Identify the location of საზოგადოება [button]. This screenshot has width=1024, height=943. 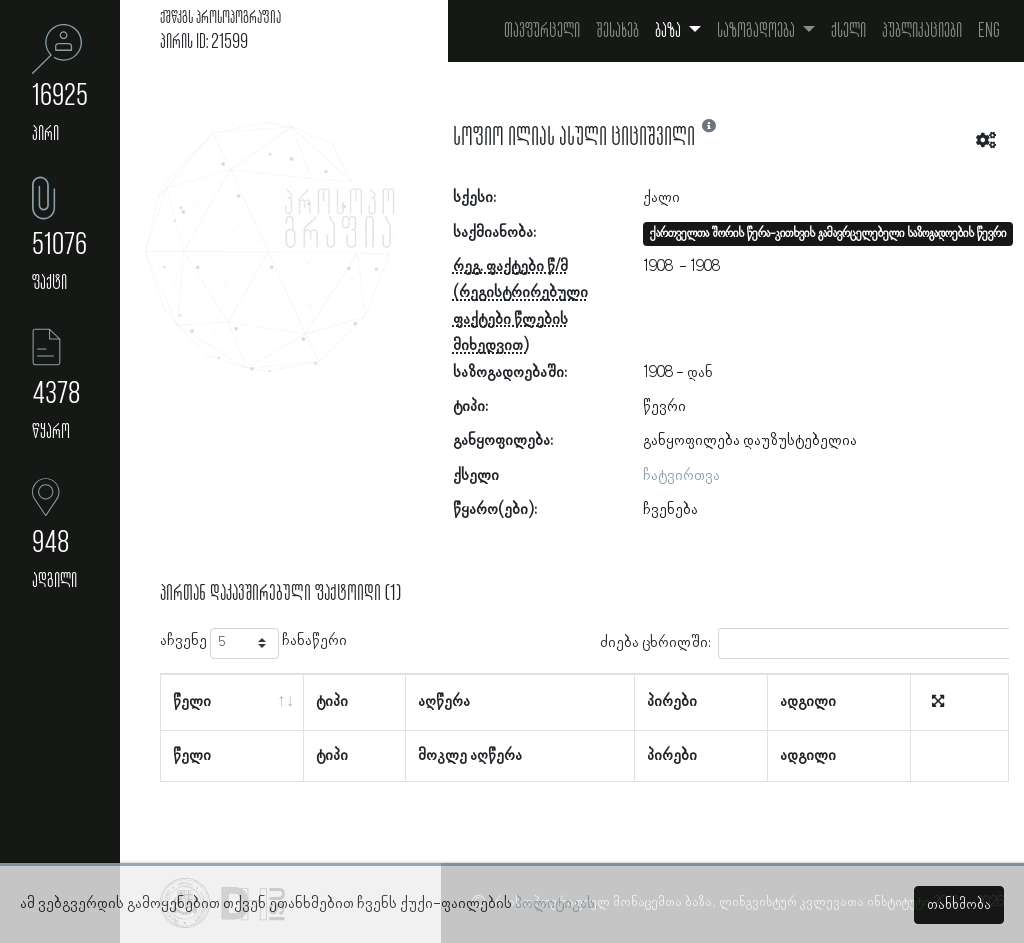
(757, 31).